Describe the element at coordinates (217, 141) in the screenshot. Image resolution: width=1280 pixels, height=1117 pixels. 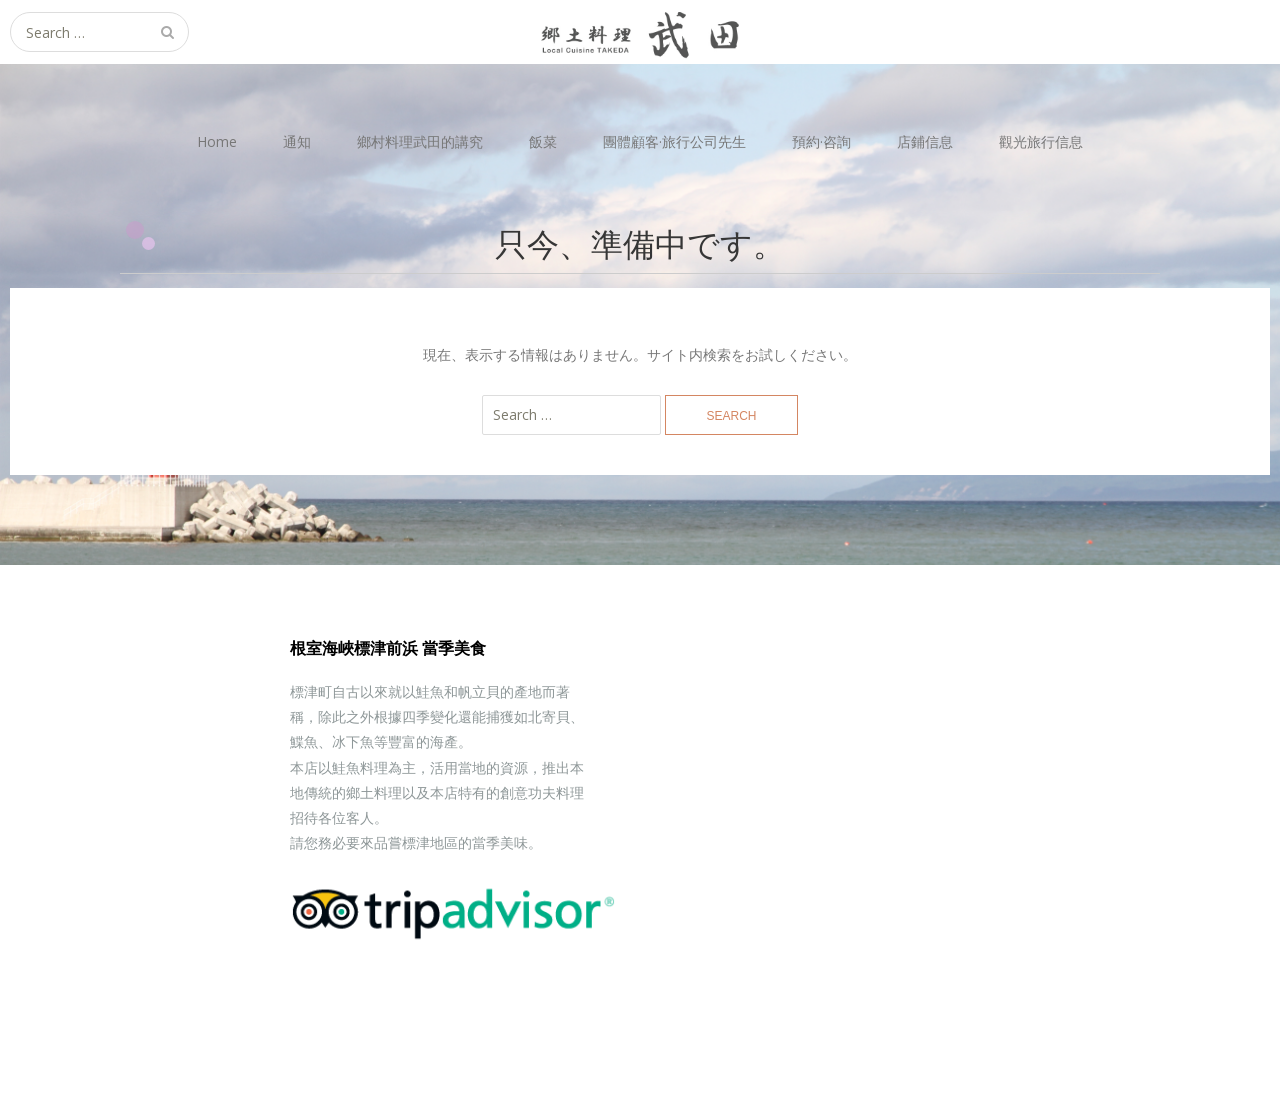
I see `Home` at that location.